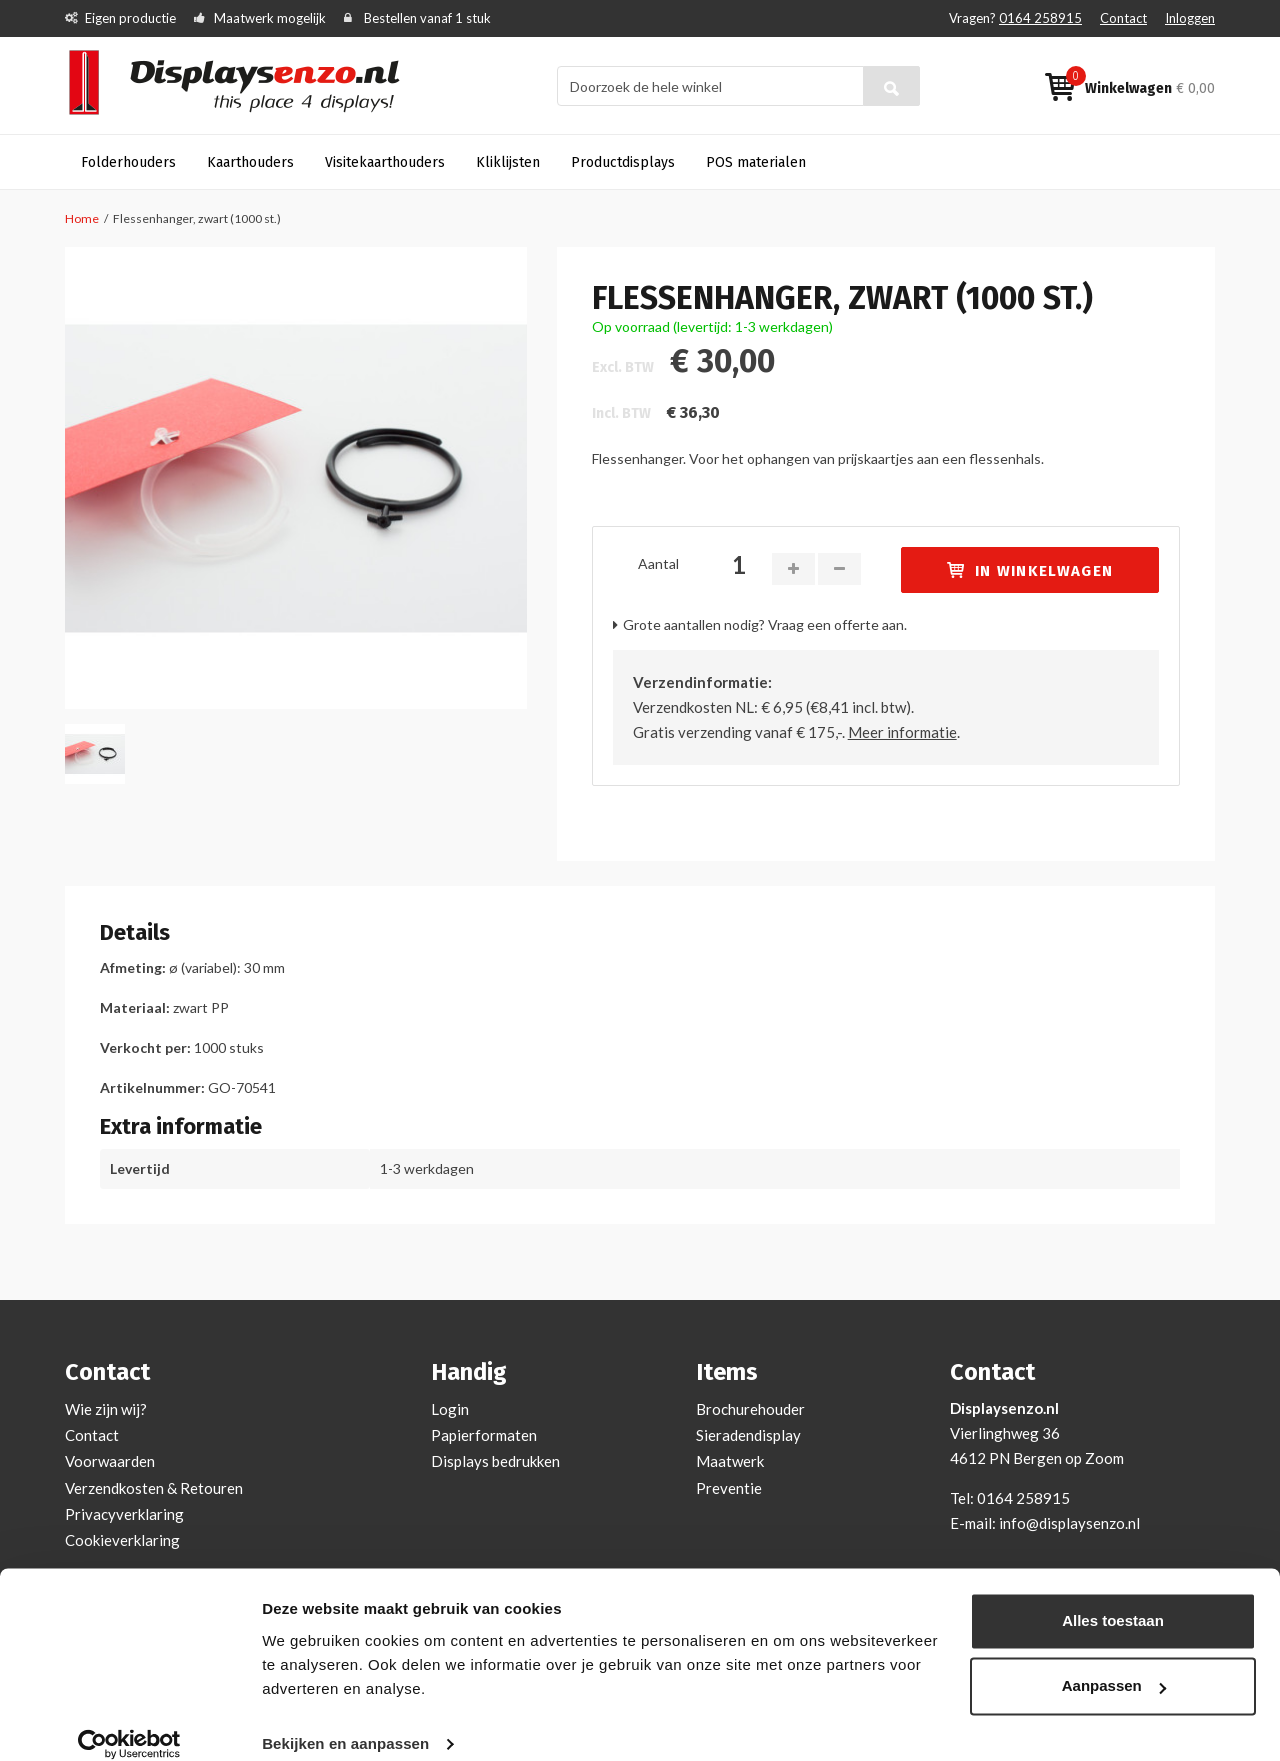  Describe the element at coordinates (82, 218) in the screenshot. I see `Home` at that location.